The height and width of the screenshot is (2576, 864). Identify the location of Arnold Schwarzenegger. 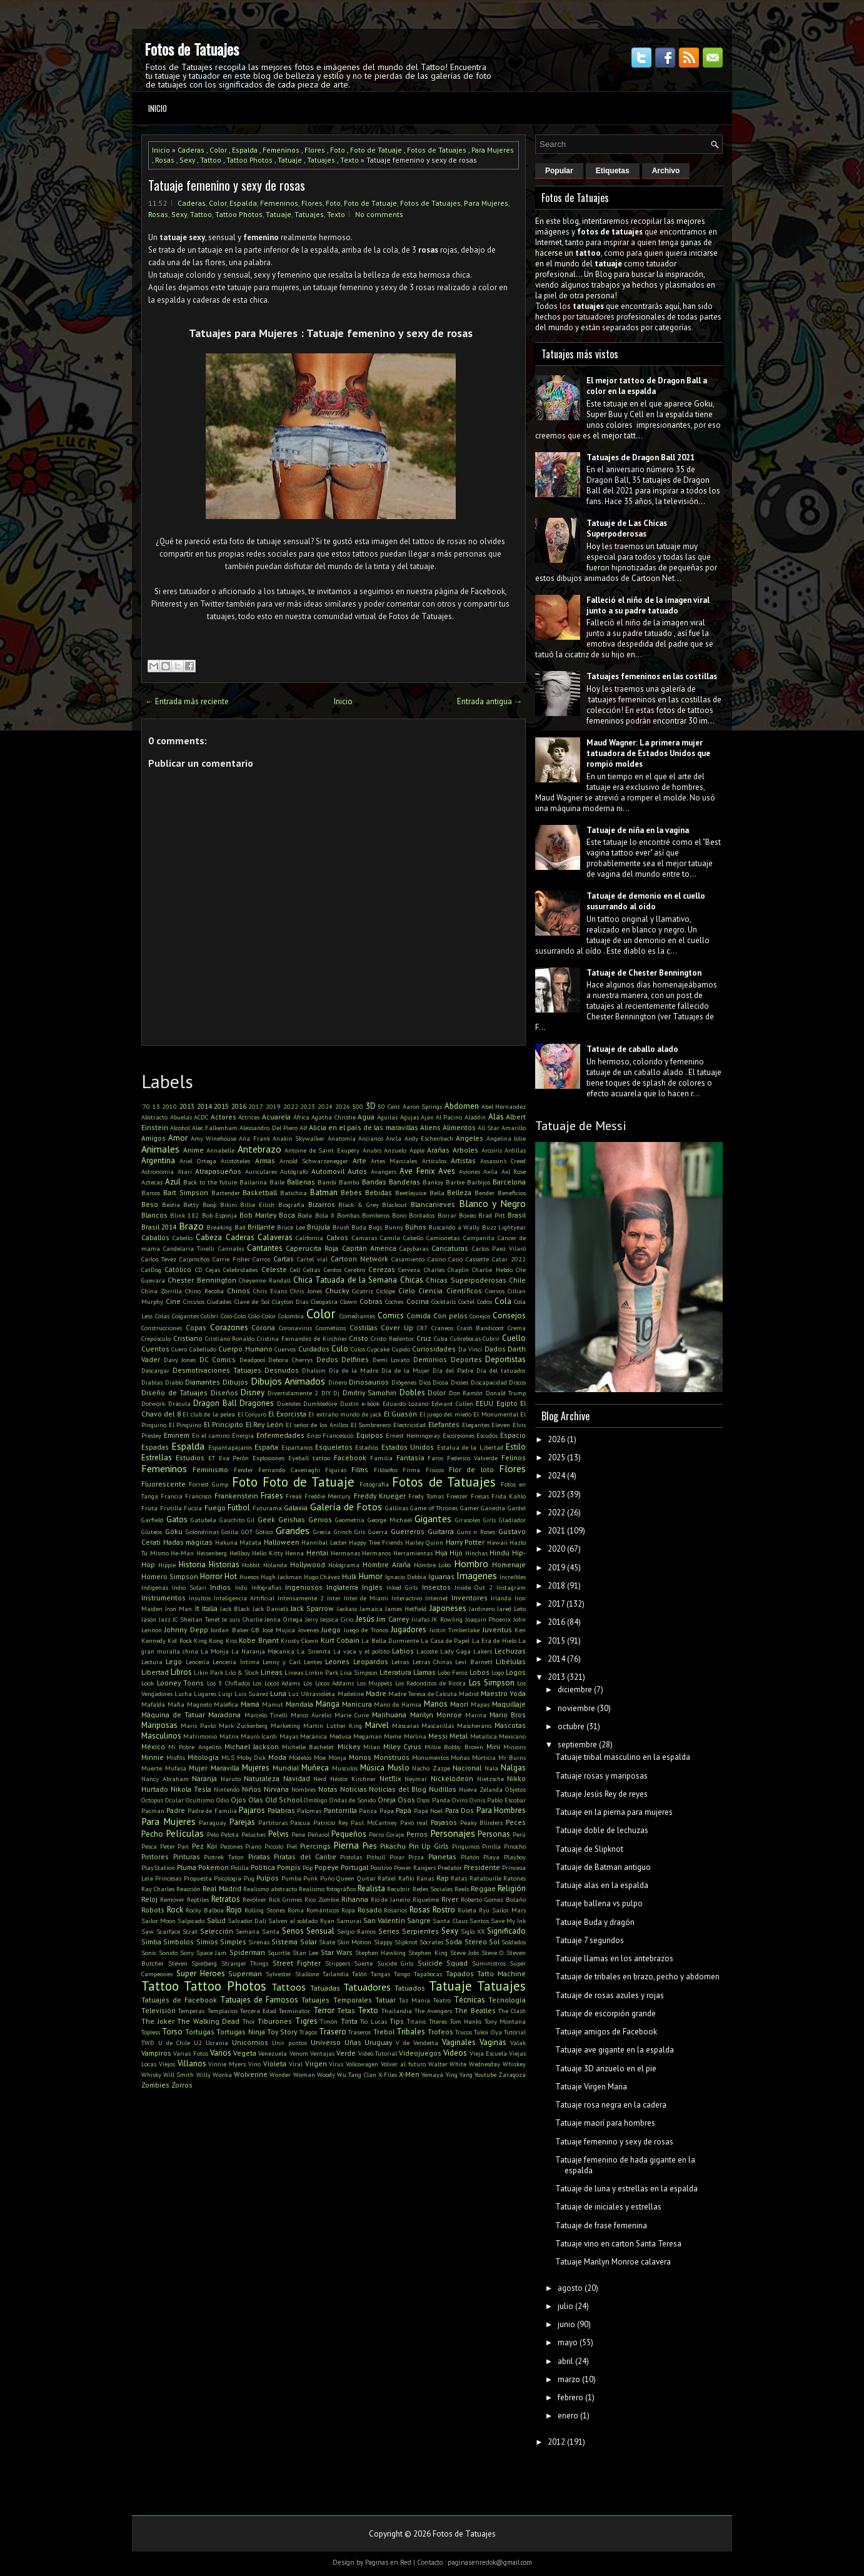
(313, 1160).